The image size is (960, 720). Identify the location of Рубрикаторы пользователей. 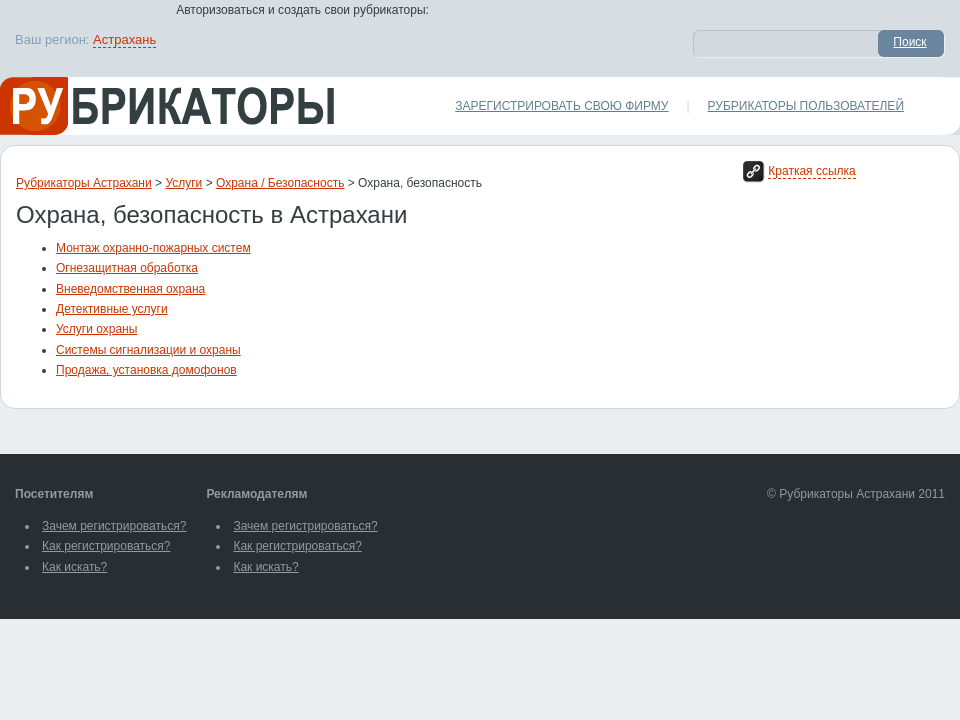
(806, 106).